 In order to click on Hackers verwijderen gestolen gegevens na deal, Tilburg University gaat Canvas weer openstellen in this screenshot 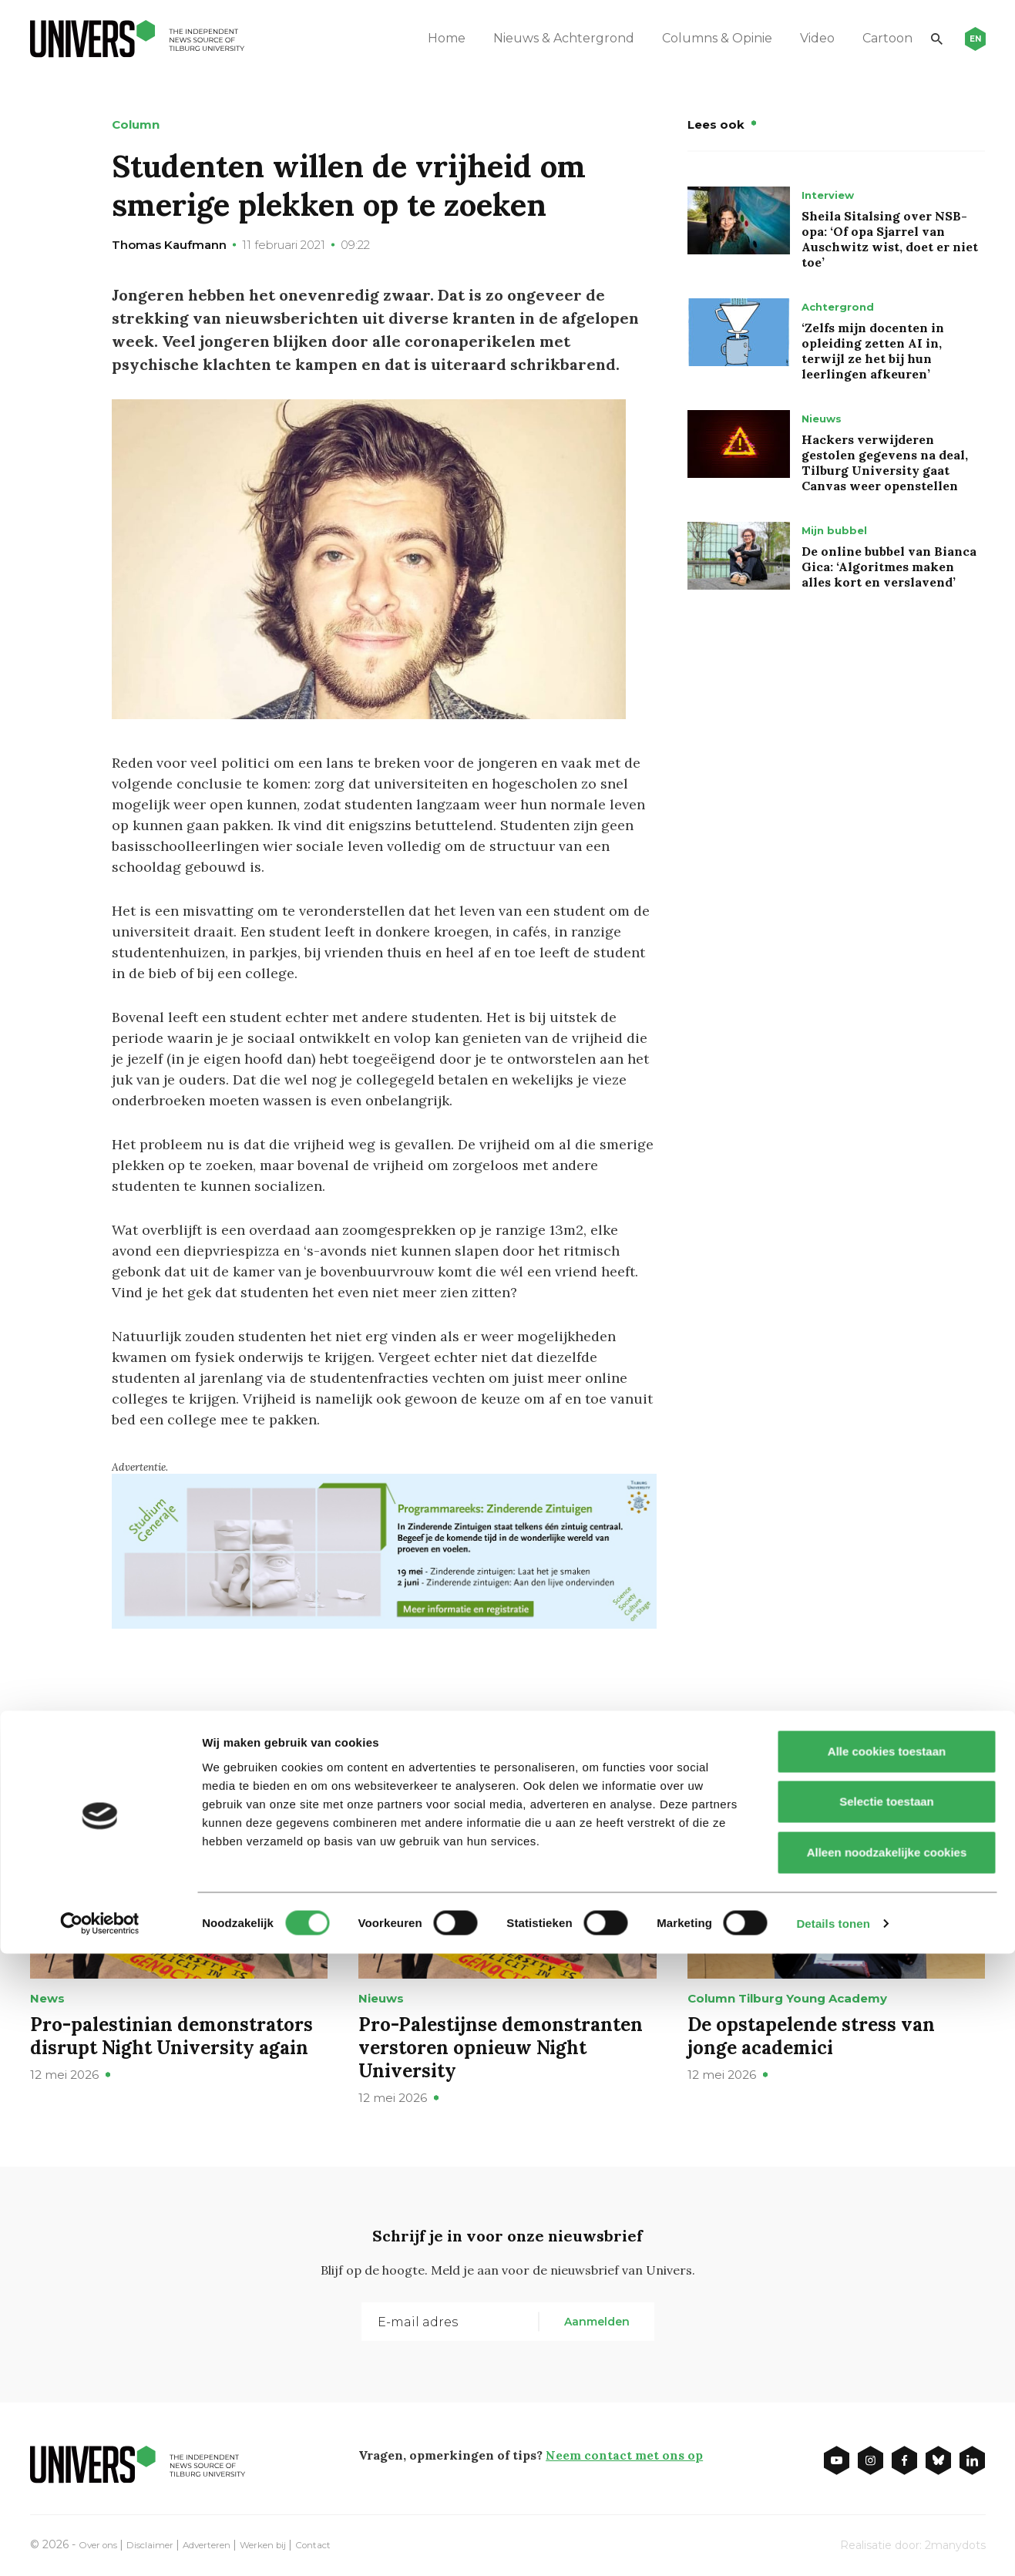, I will do `click(885, 462)`.